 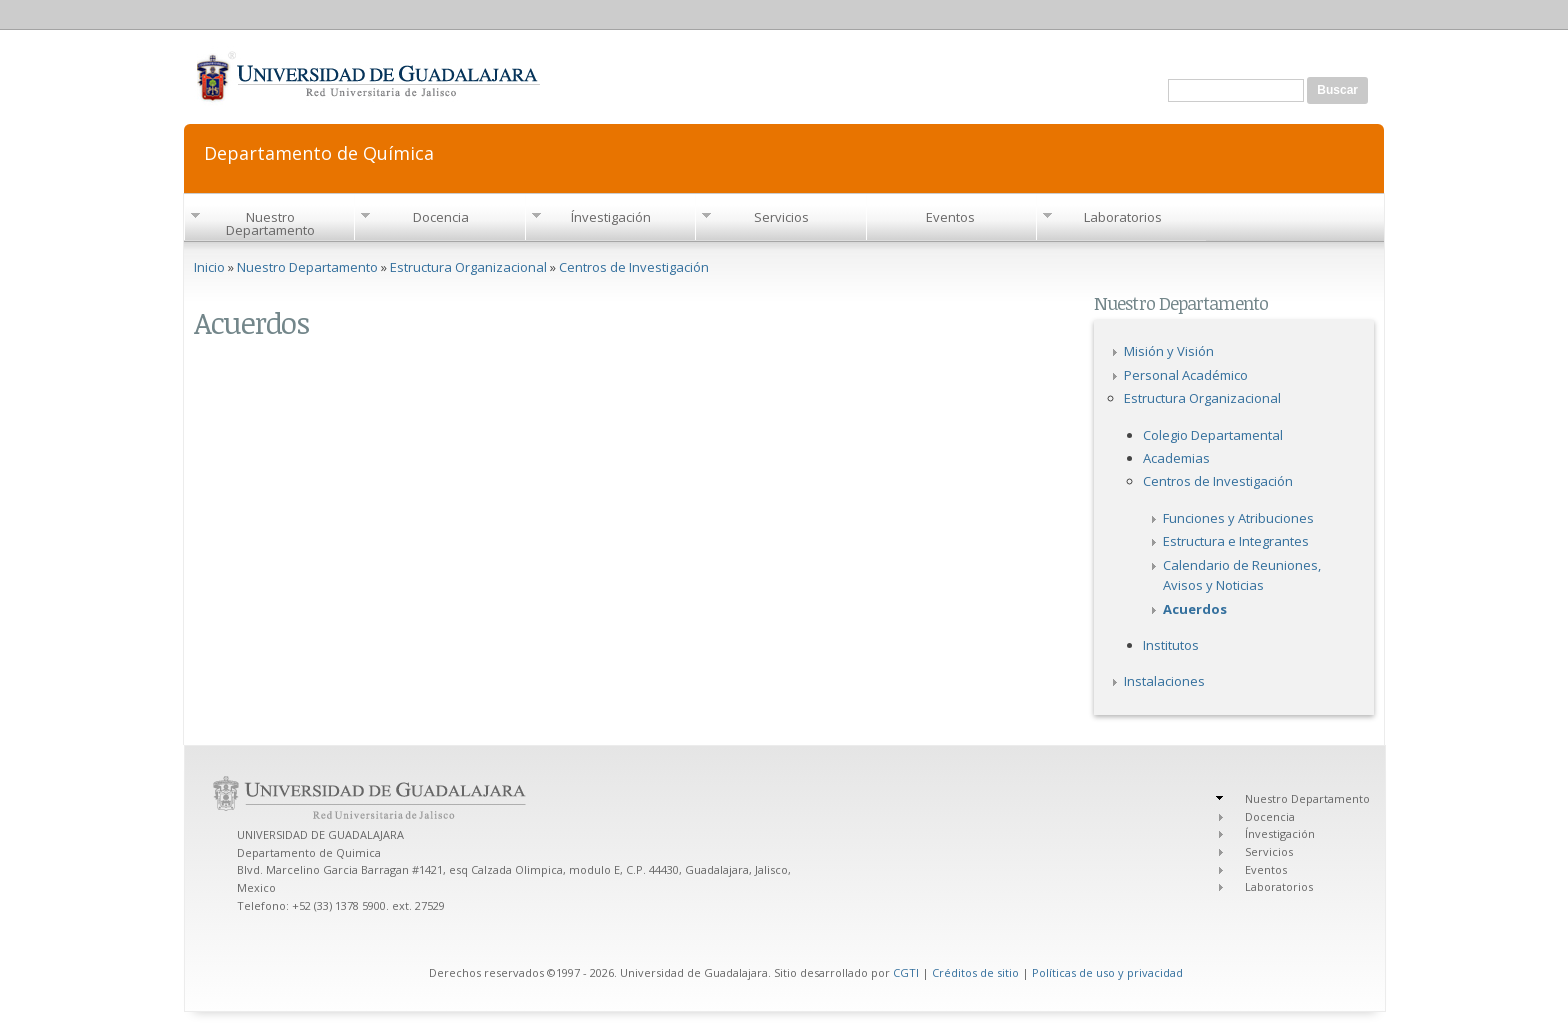 What do you see at coordinates (611, 217) in the screenshot?
I see `Ínvestigación` at bounding box center [611, 217].